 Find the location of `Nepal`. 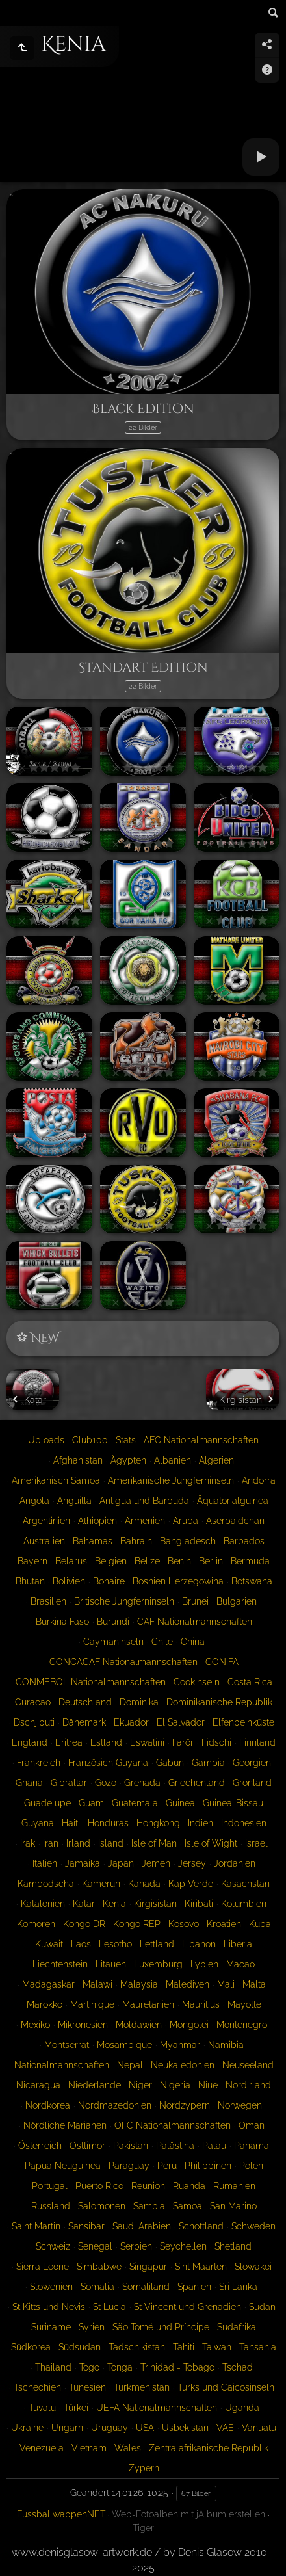

Nepal is located at coordinates (130, 2065).